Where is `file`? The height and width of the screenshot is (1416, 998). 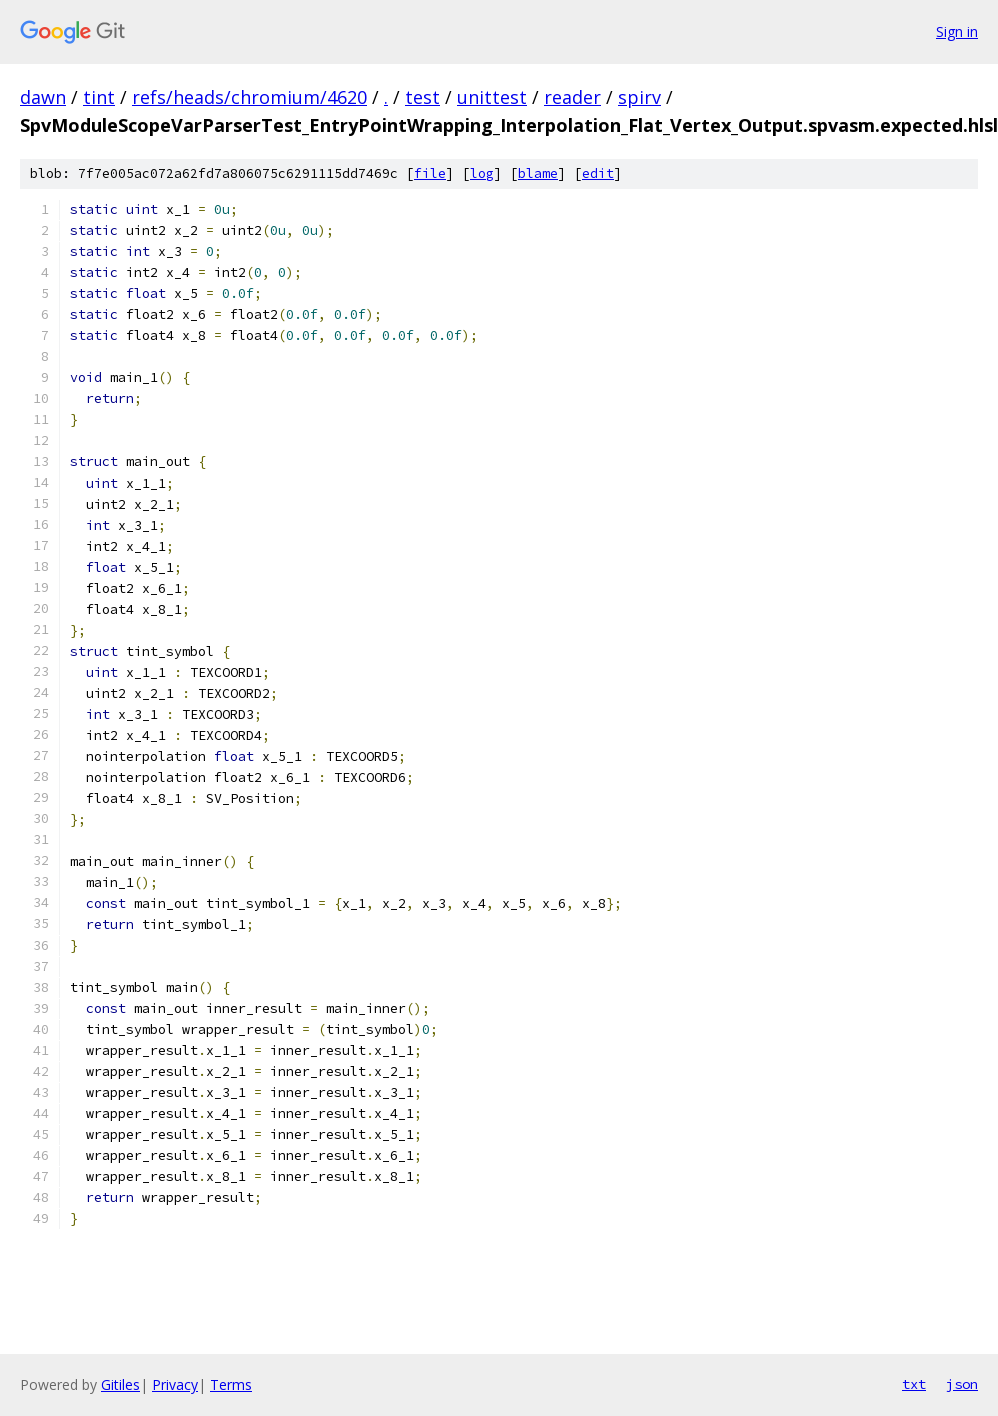
file is located at coordinates (430, 173).